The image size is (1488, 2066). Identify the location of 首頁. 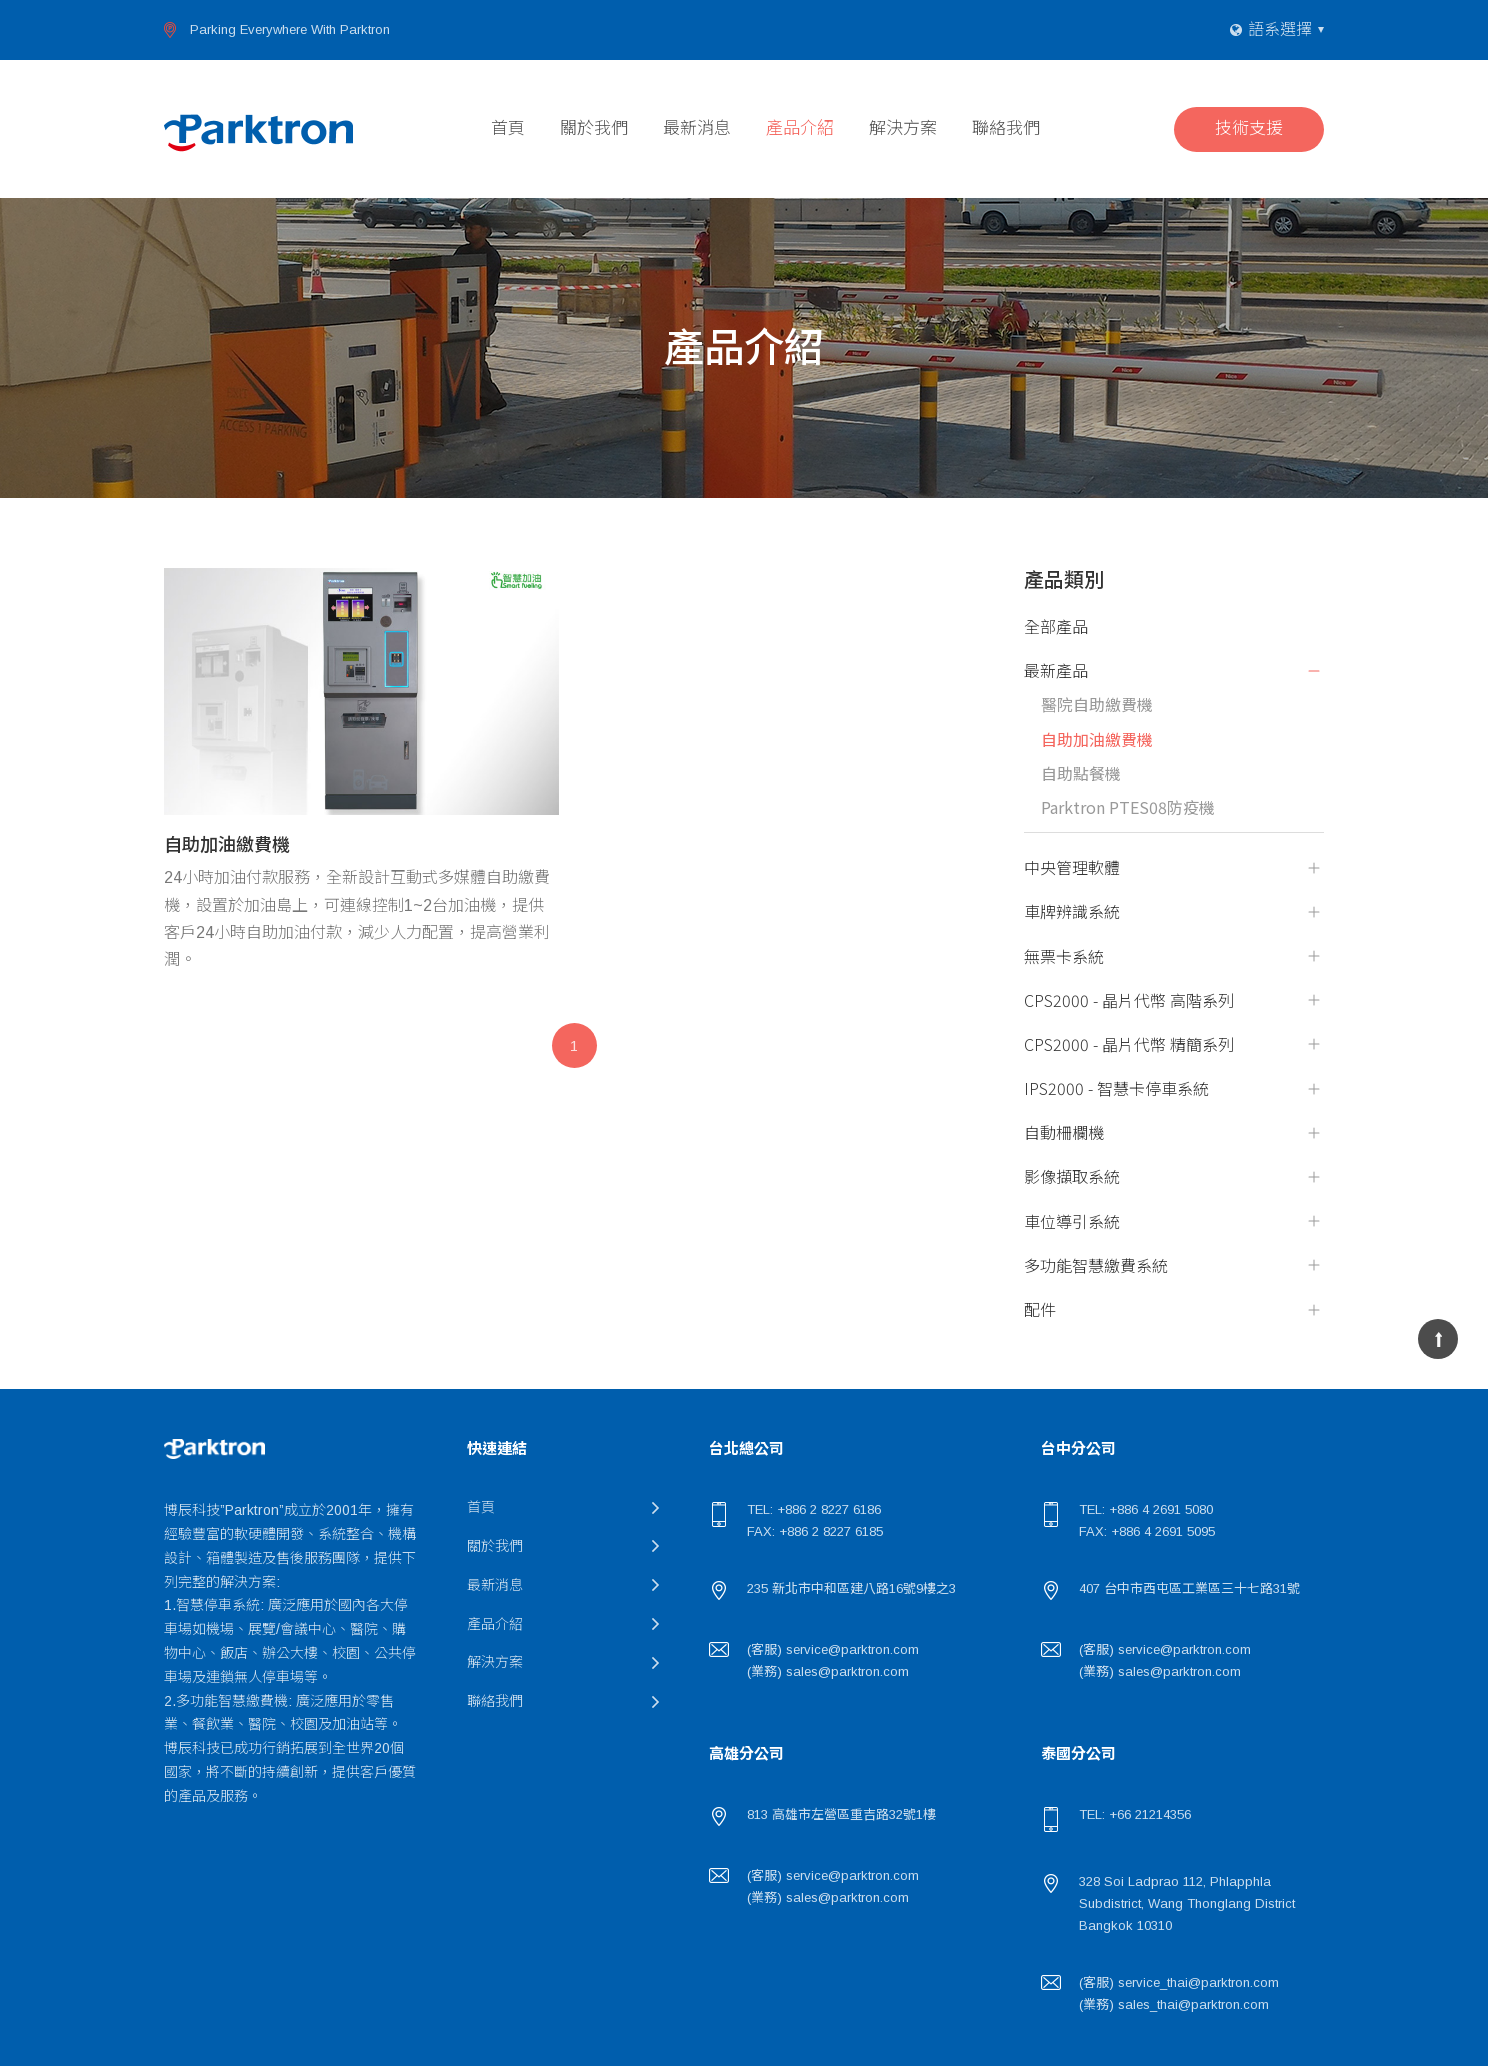
(508, 128).